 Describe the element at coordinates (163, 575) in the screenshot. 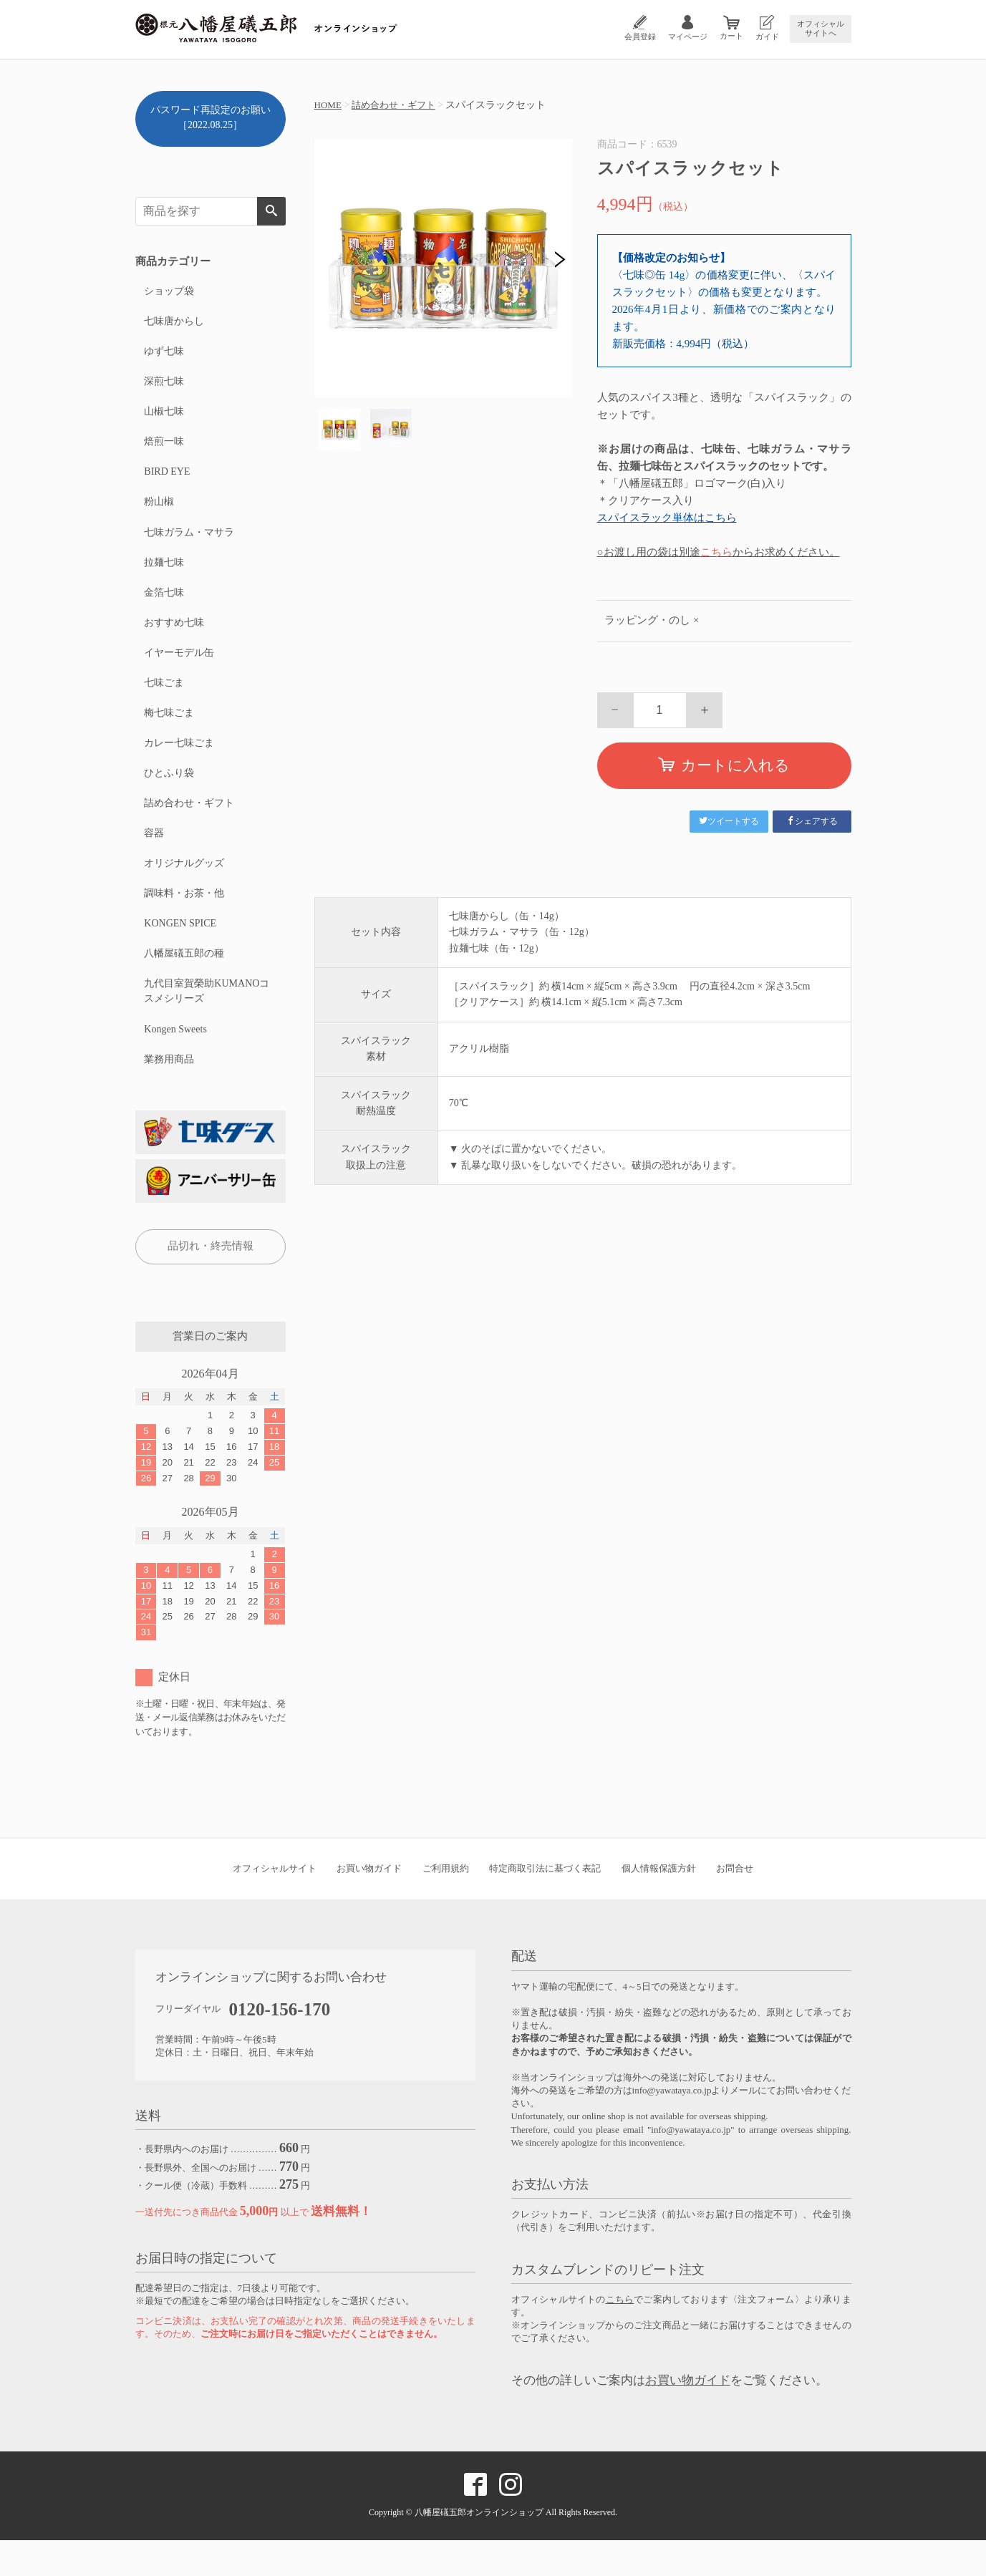

I see `拉麺七味` at that location.